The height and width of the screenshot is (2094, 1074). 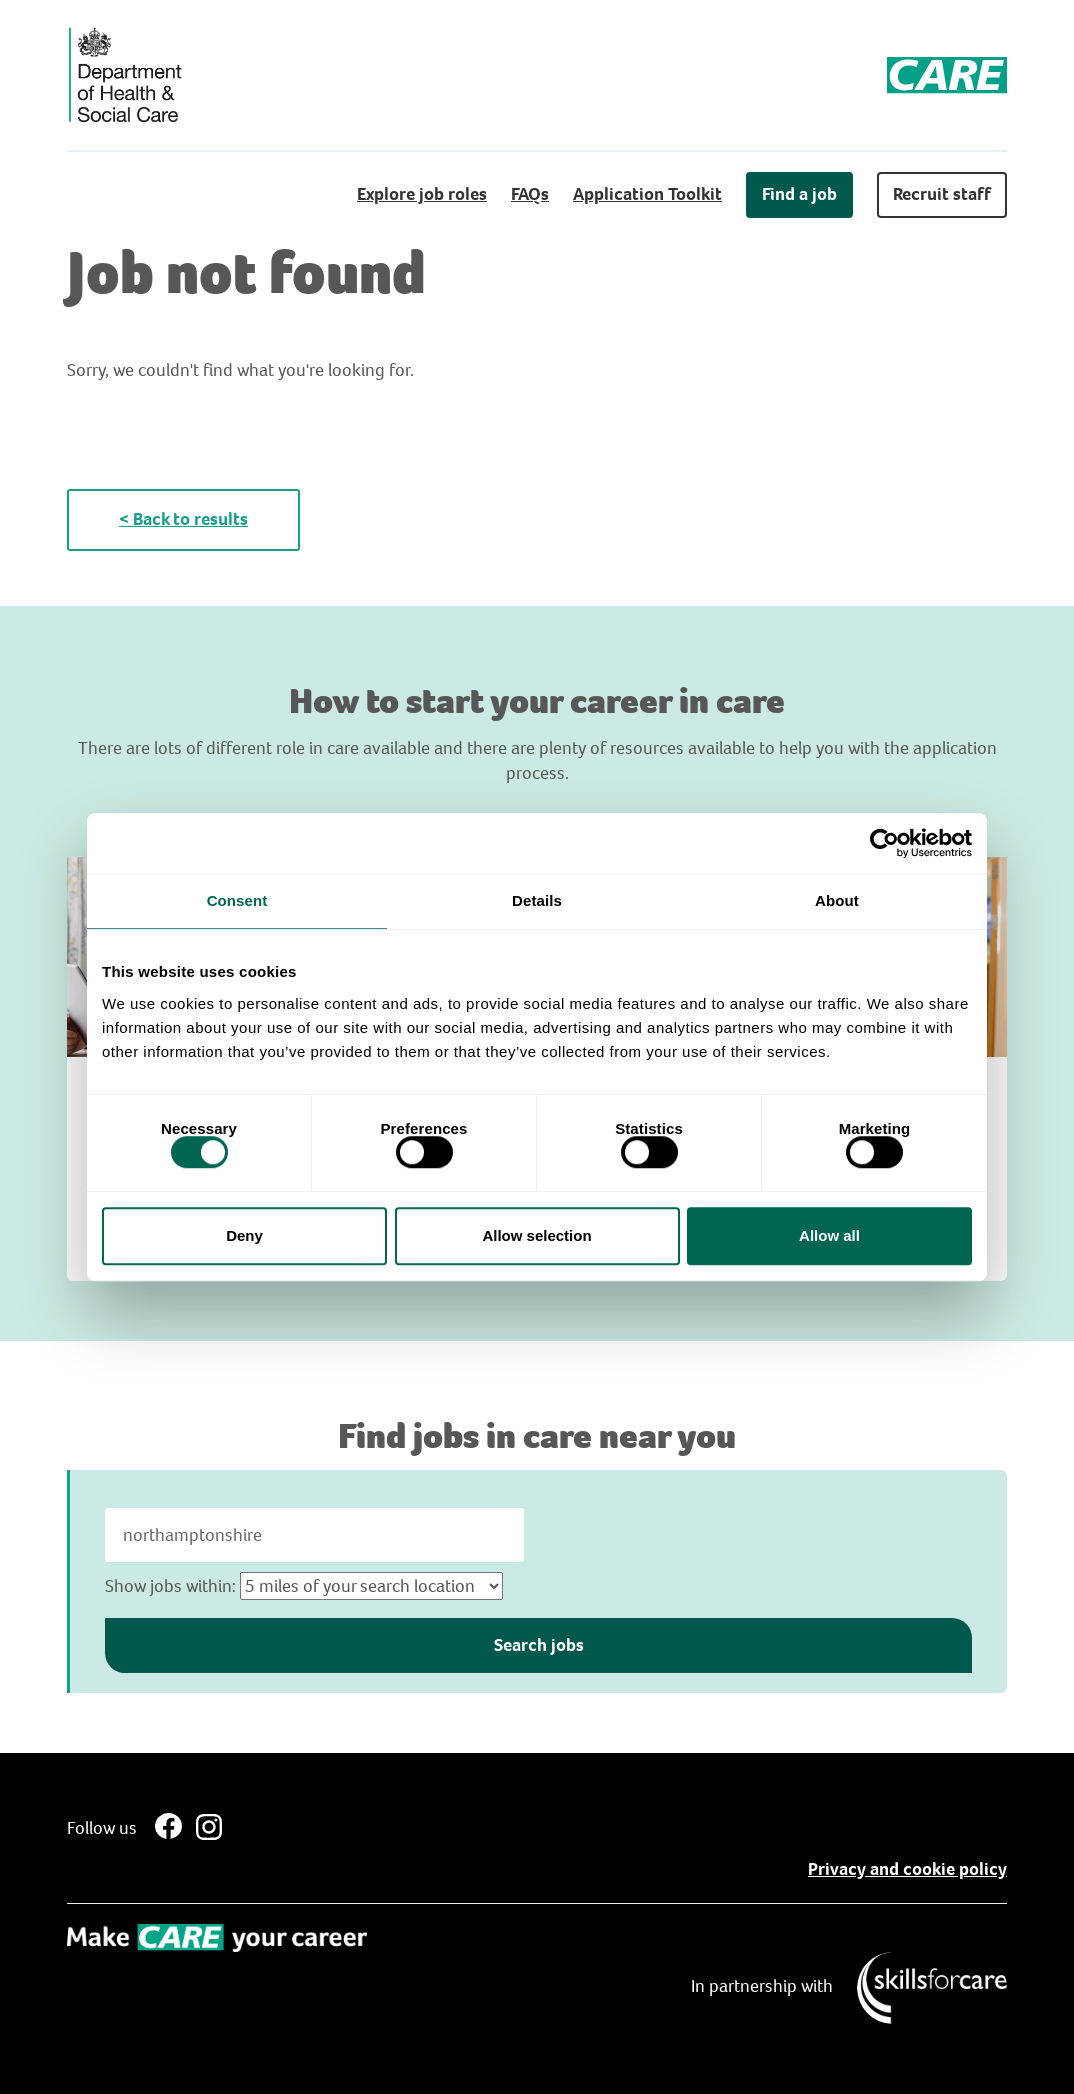 I want to click on Allow all, so click(x=829, y=1235).